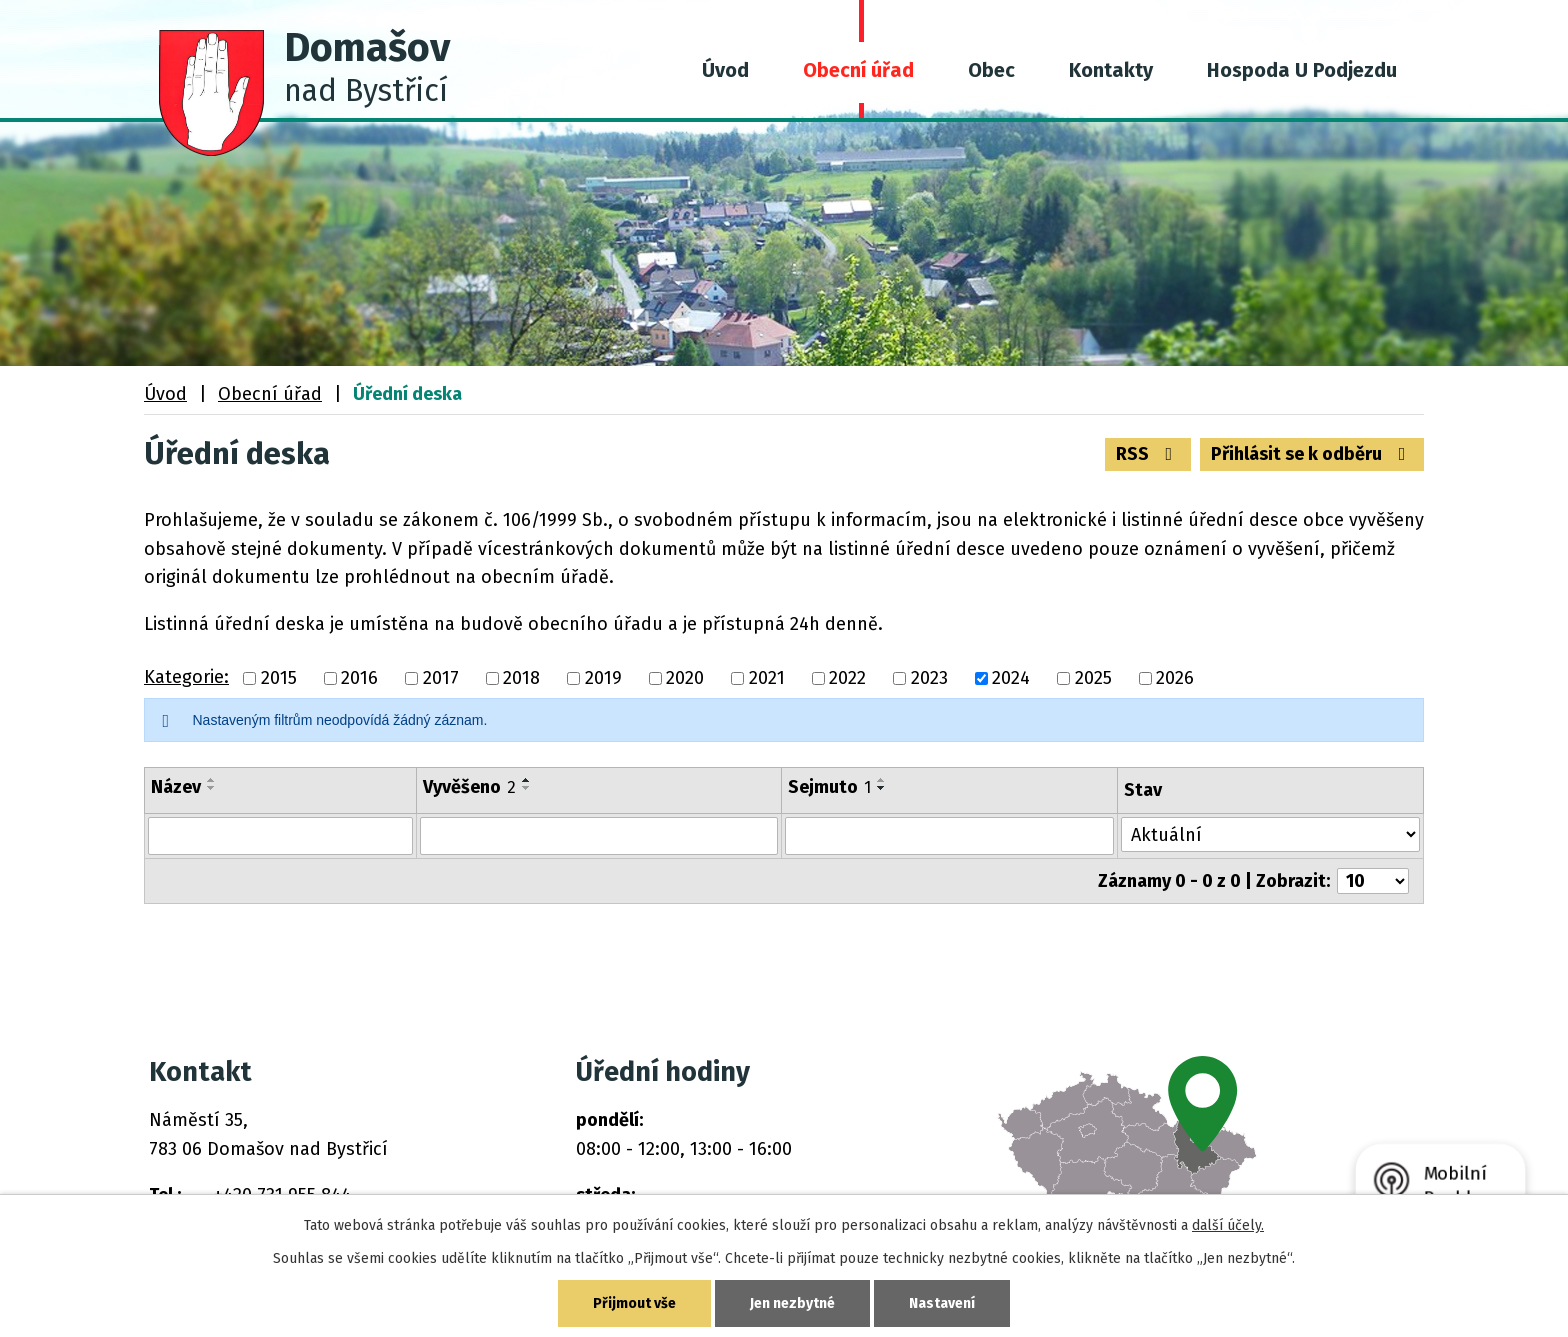 Image resolution: width=1568 pixels, height=1337 pixels. What do you see at coordinates (882, 788) in the screenshot?
I see `[Seřadit podle Sejmuto sestupně]` at bounding box center [882, 788].